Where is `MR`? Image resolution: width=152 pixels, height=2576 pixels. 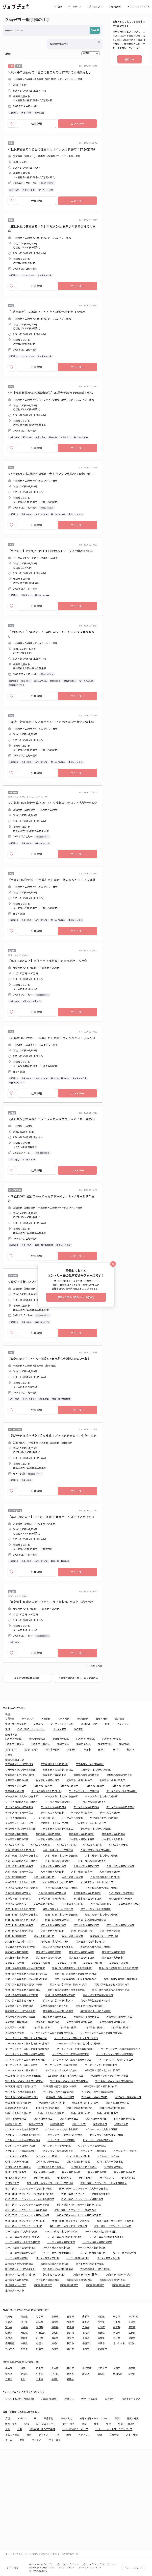 MR is located at coordinates (57, 2434).